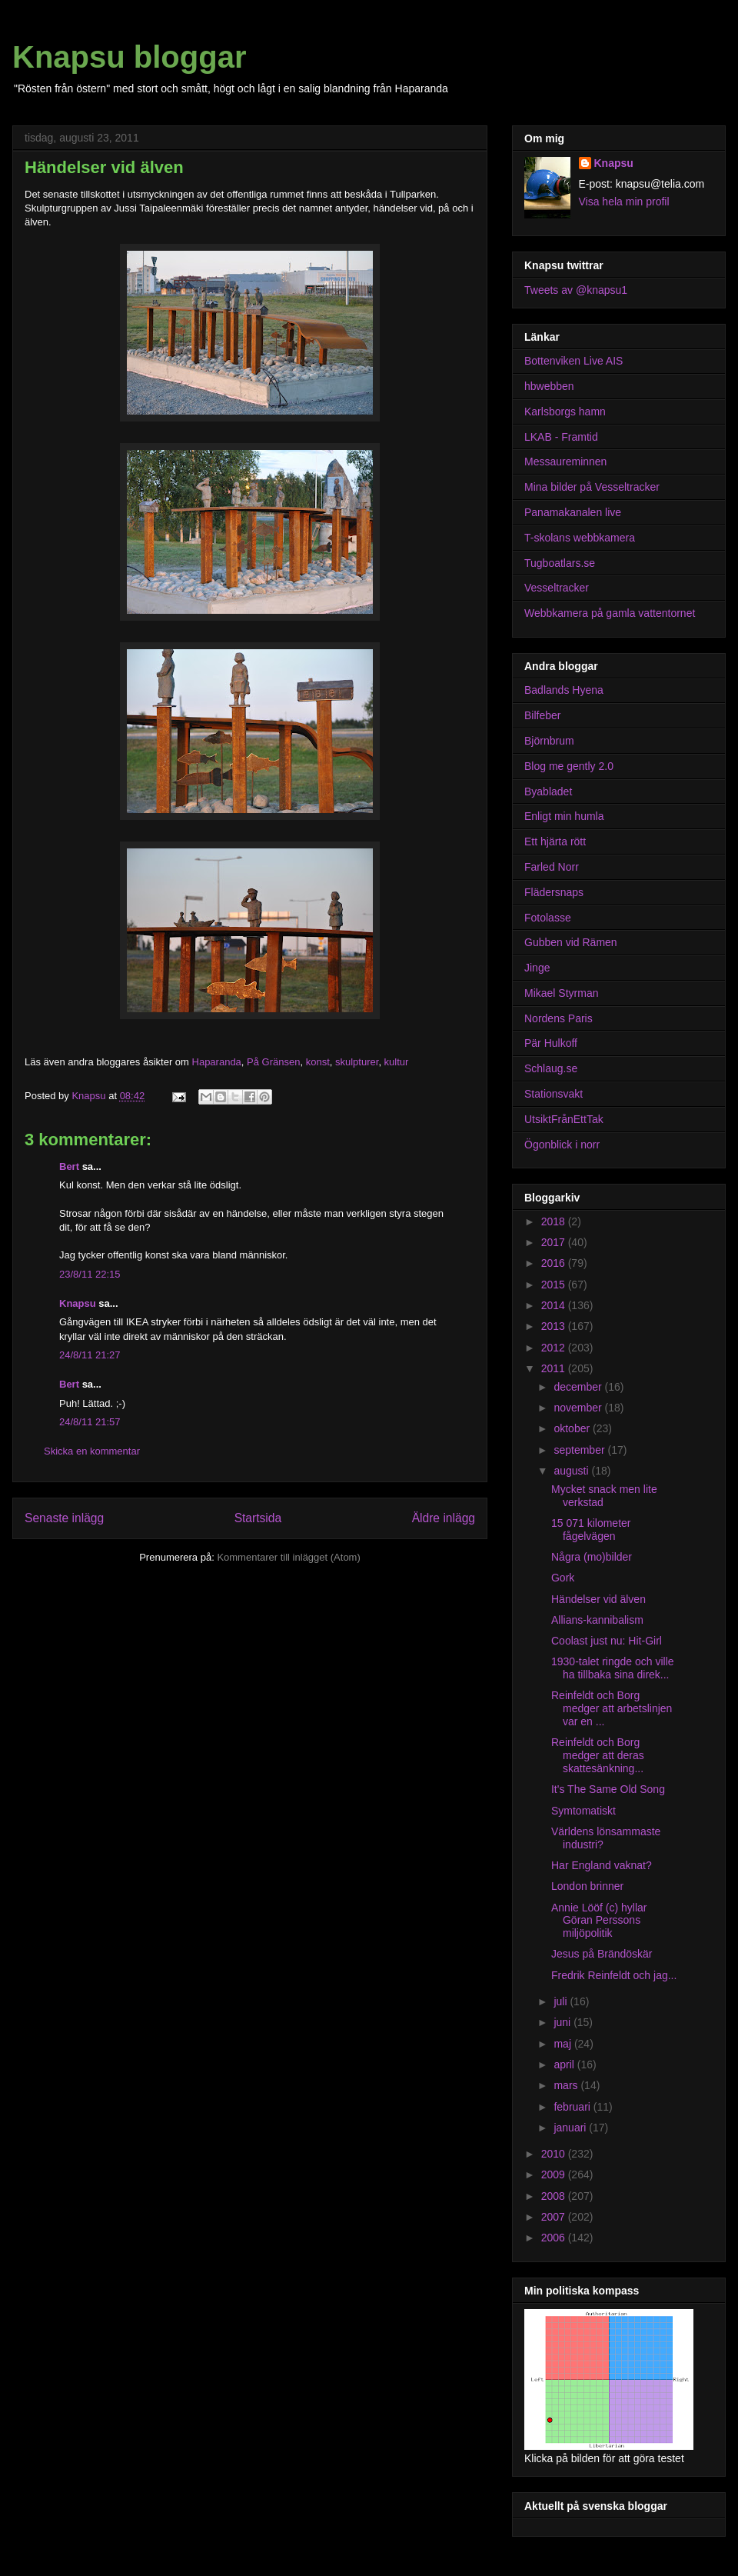 Image resolution: width=738 pixels, height=2576 pixels. I want to click on Stationsvakt, so click(553, 1094).